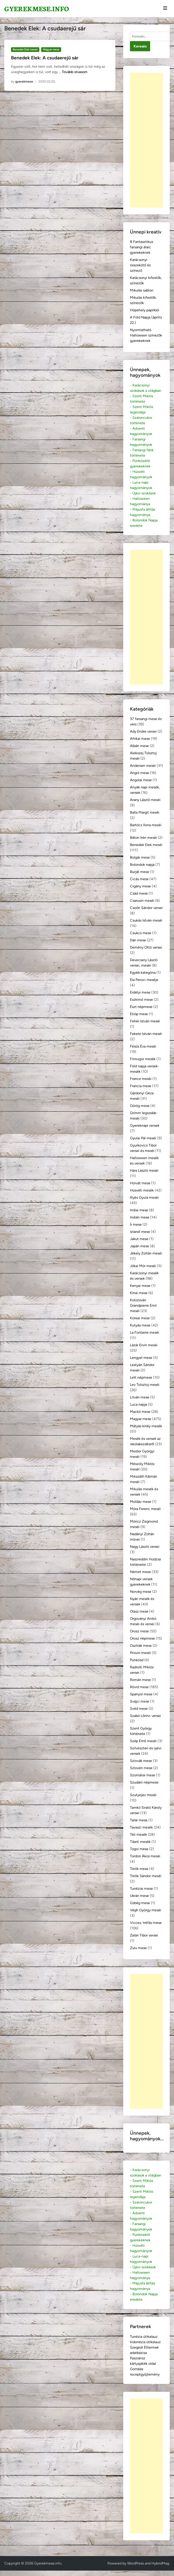 This screenshot has width=174, height=2576. I want to click on Karácsonyi összekötő és színező, so click(140, 265).